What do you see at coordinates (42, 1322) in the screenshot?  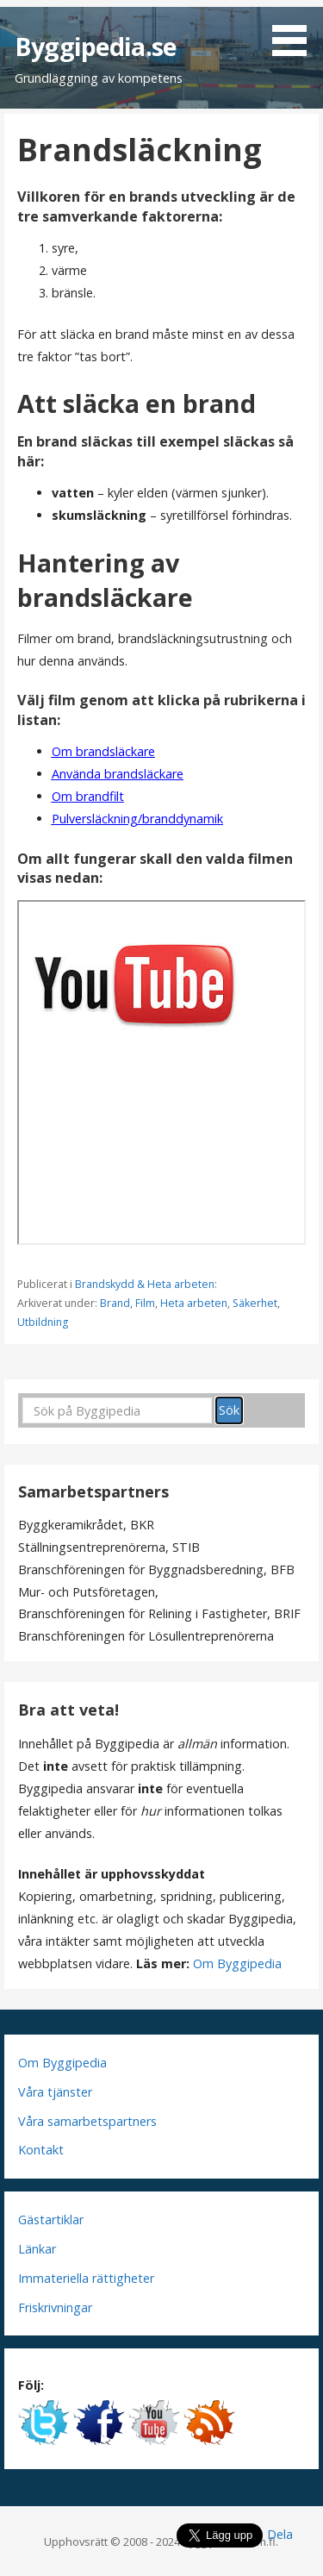 I see `Utbildning` at bounding box center [42, 1322].